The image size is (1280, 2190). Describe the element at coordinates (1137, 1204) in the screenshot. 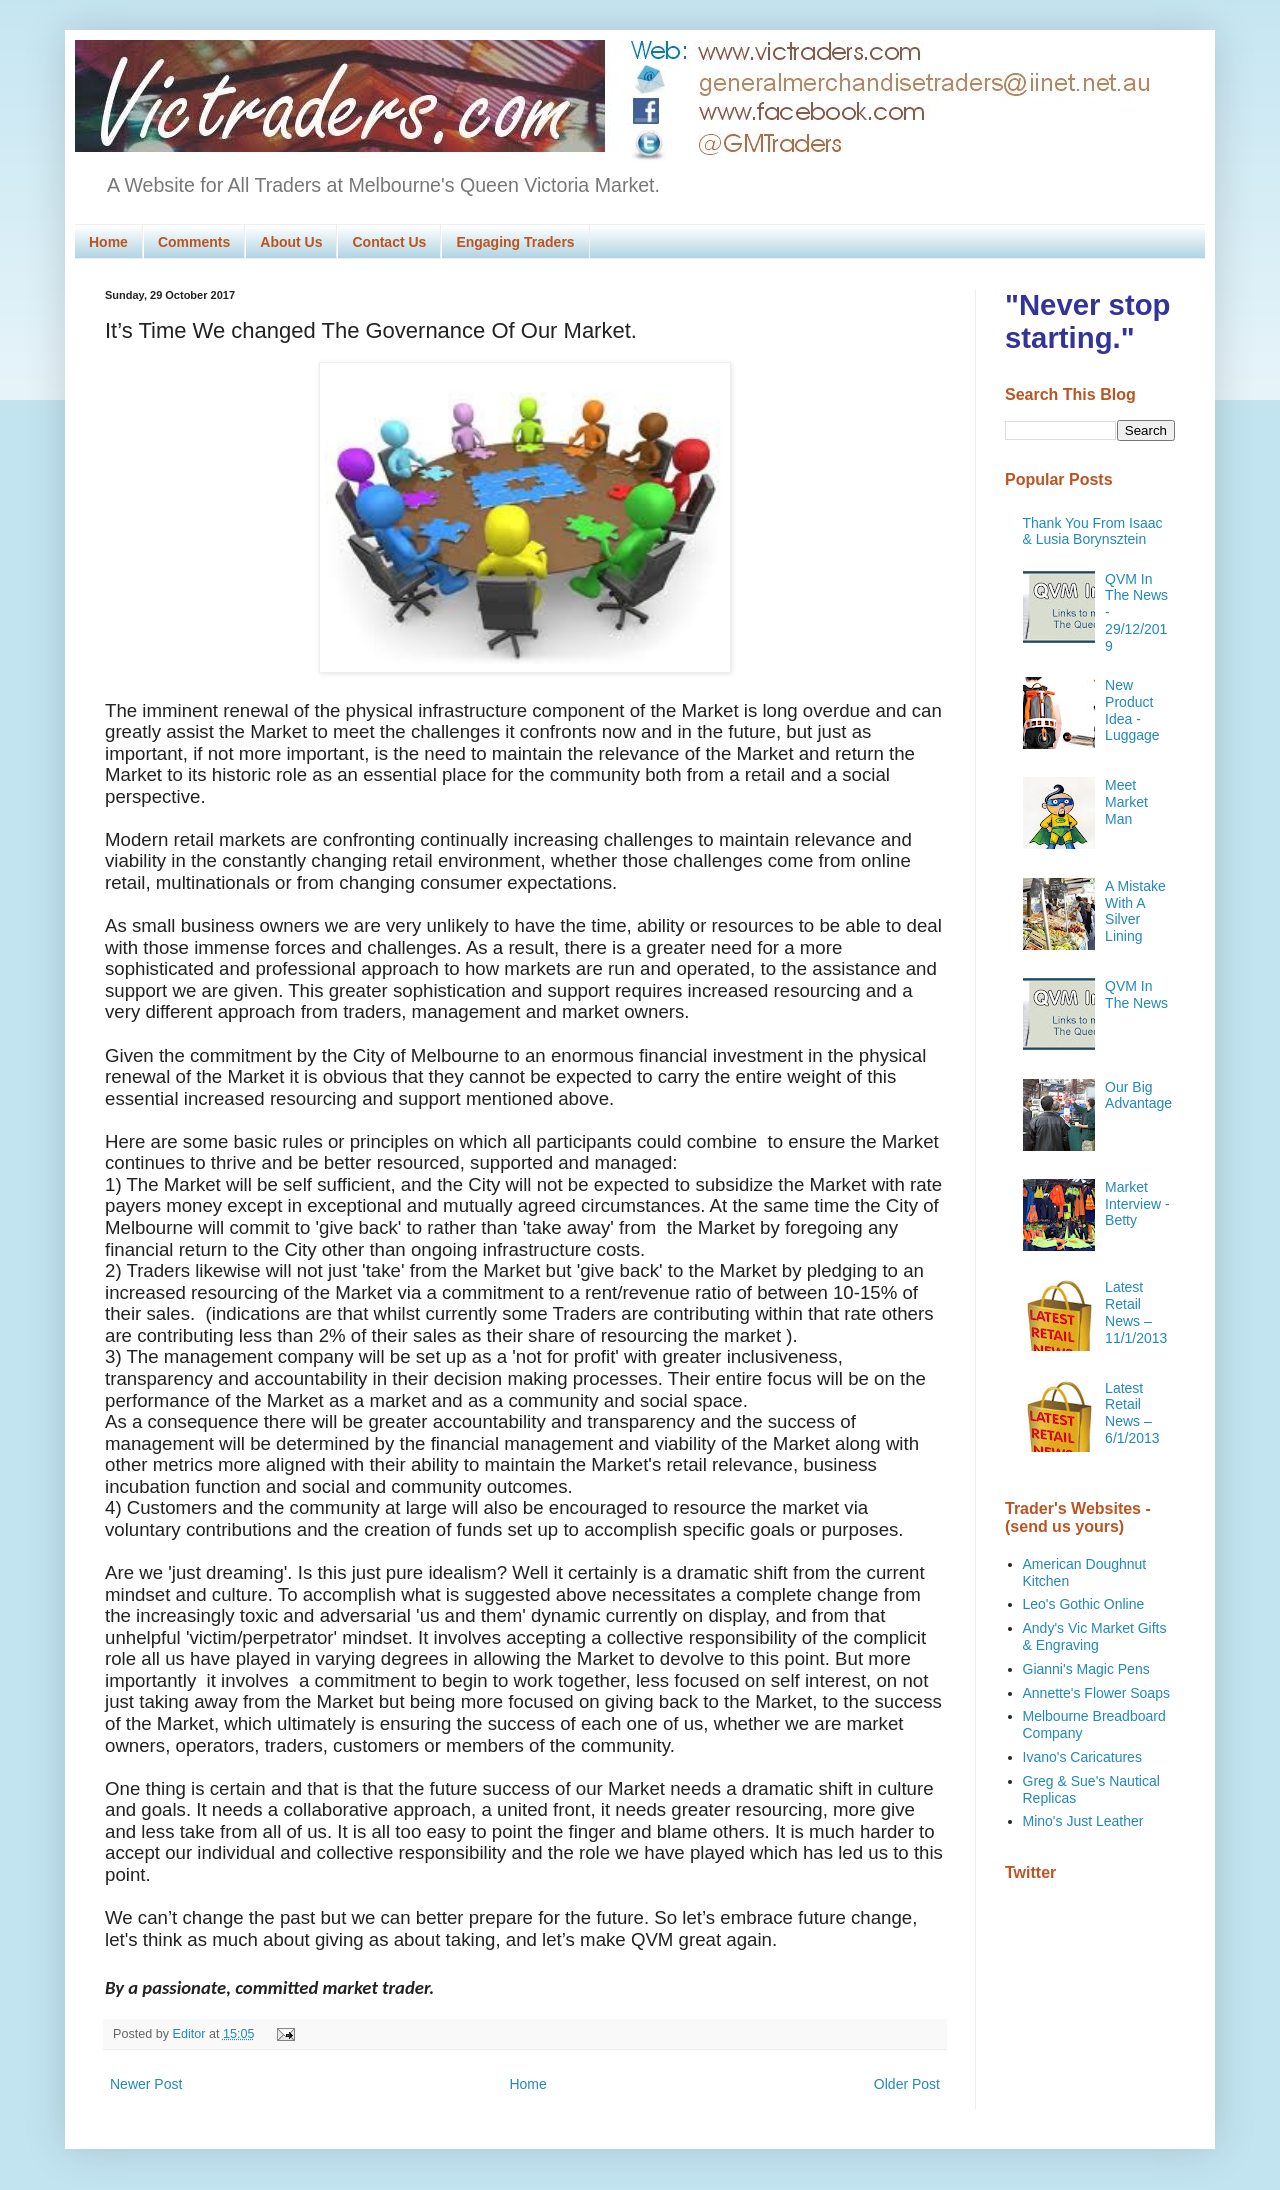

I see `Market Interview - Betty` at that location.